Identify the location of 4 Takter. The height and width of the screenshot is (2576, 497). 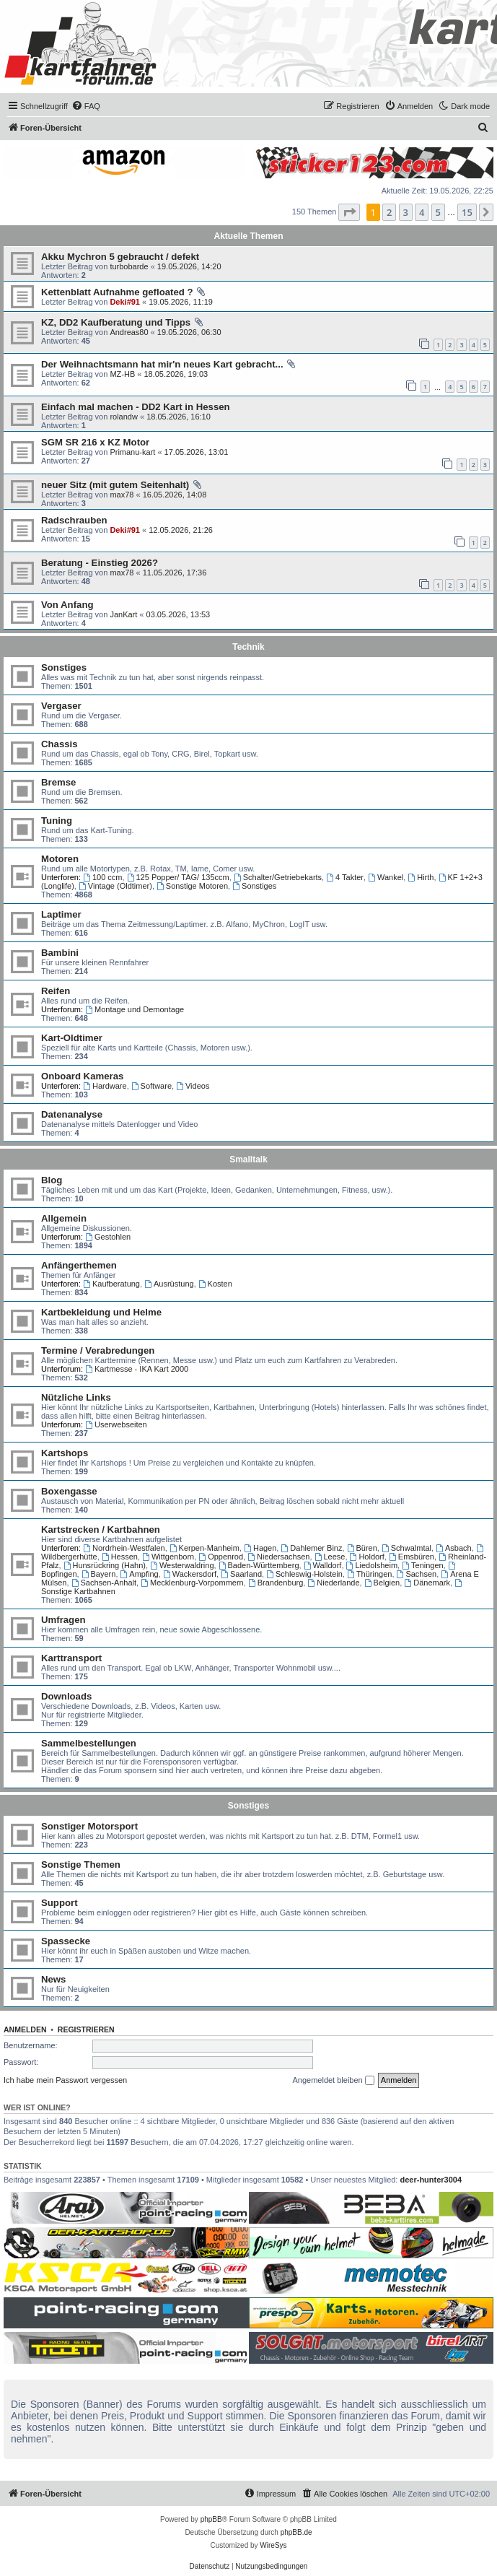
(345, 877).